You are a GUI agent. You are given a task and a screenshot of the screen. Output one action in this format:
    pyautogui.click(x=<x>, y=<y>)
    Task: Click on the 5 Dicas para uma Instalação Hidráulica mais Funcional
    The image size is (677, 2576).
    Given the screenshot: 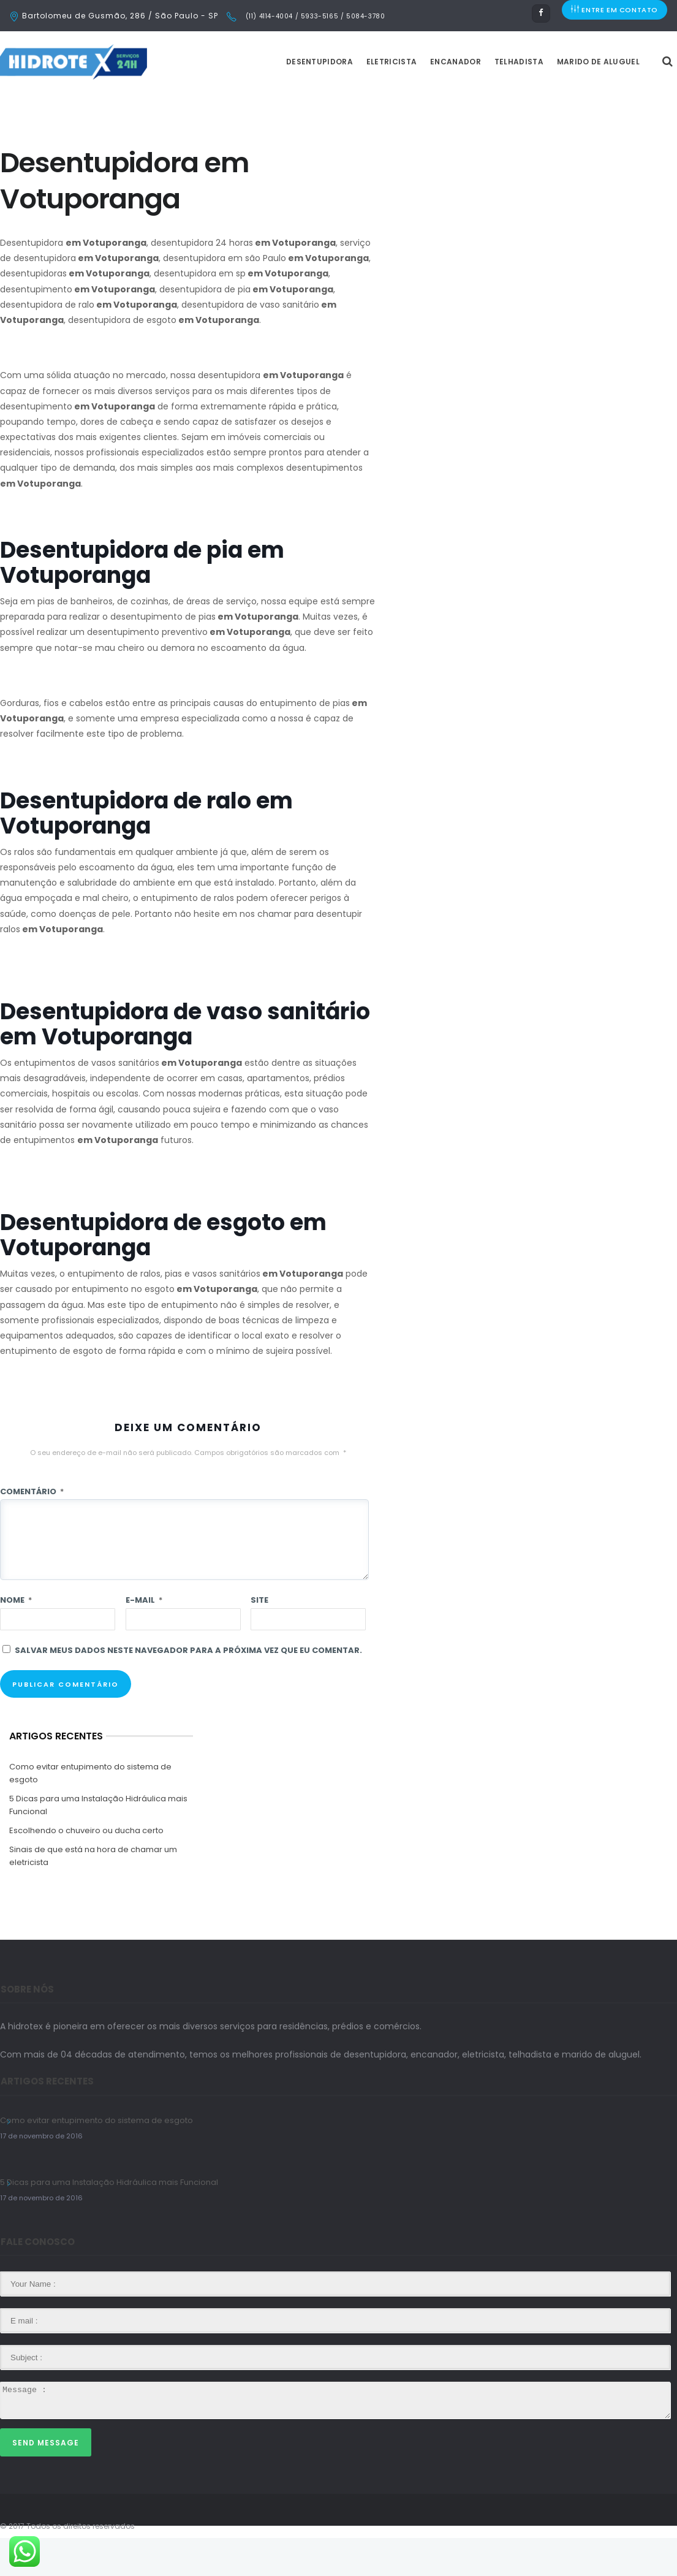 What is the action you would take?
    pyautogui.click(x=98, y=1843)
    